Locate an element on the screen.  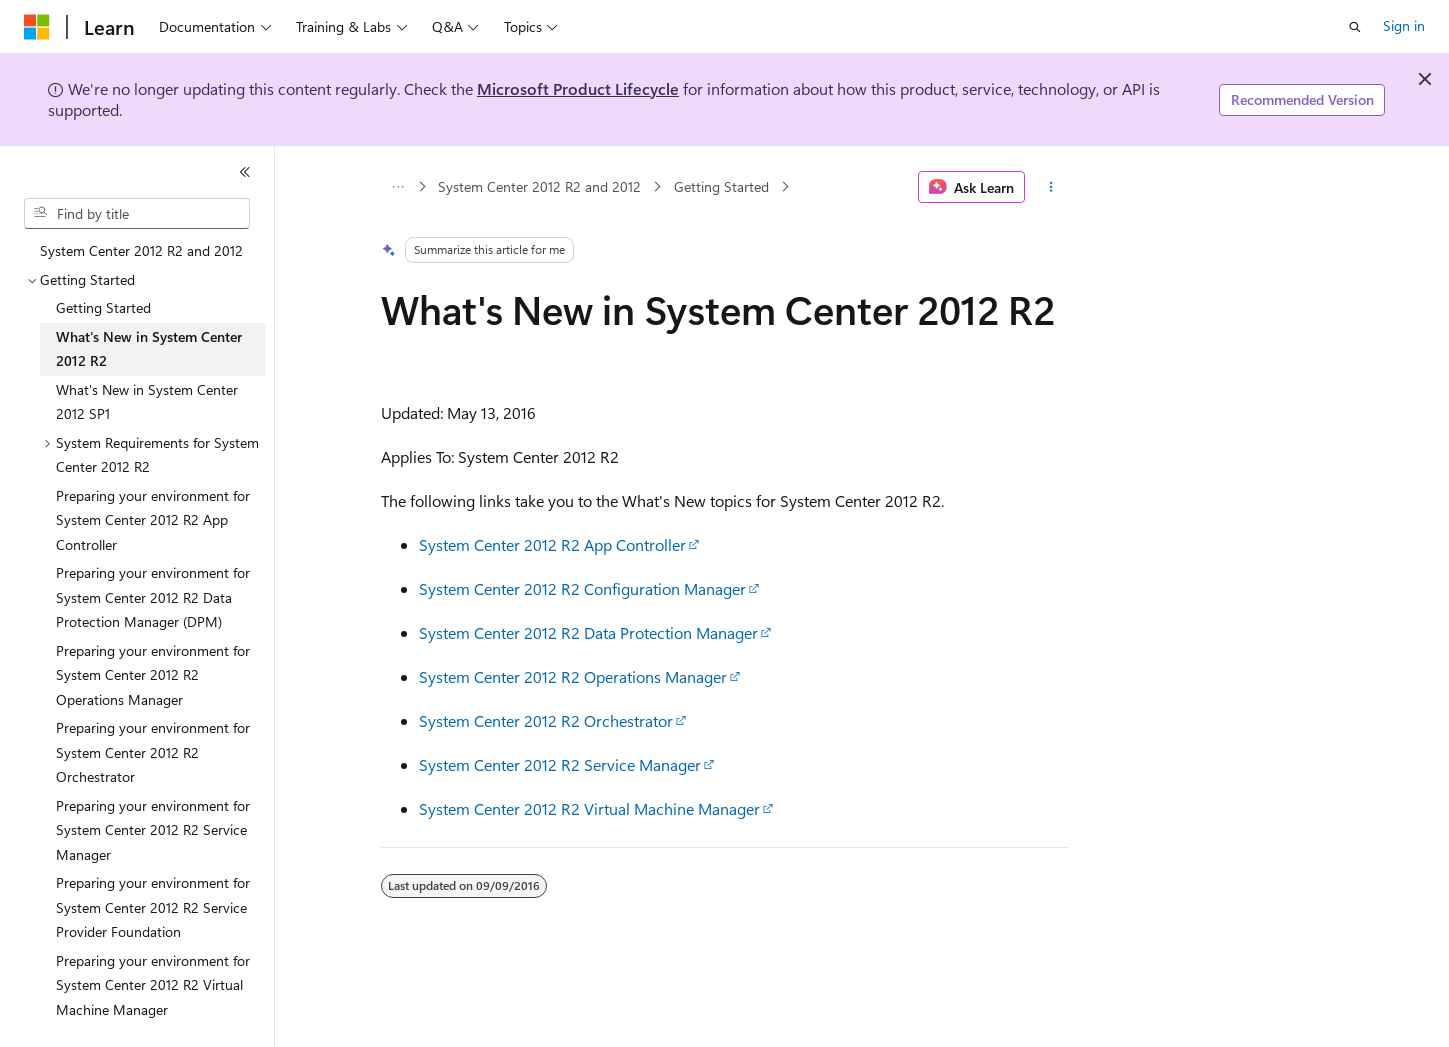
Sign in is located at coordinates (1404, 25).